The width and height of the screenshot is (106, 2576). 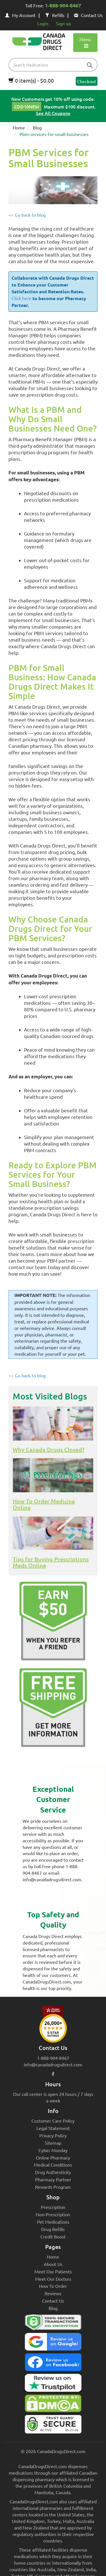 I want to click on Privacy Policy, so click(x=53, y=2135).